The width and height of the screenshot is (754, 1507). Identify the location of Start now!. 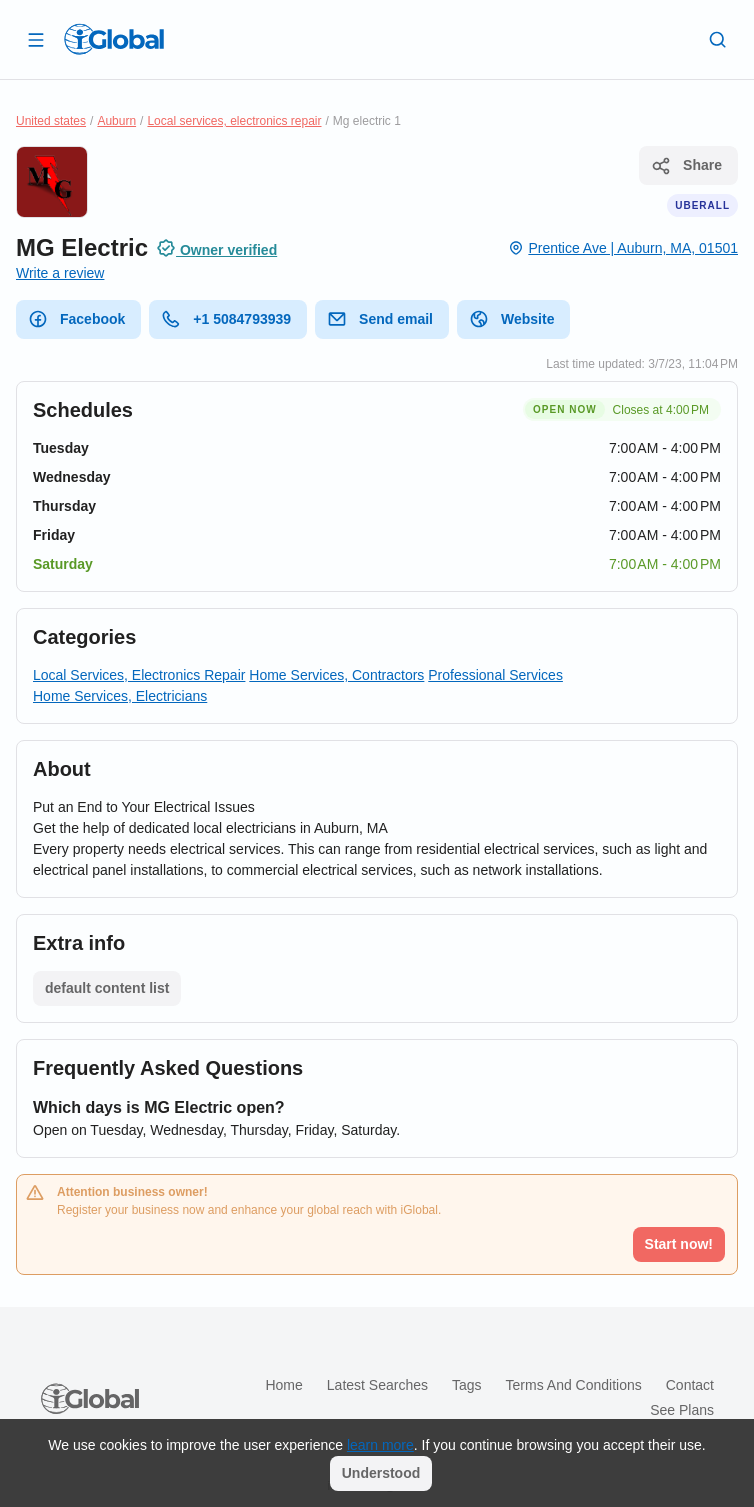
(679, 1244).